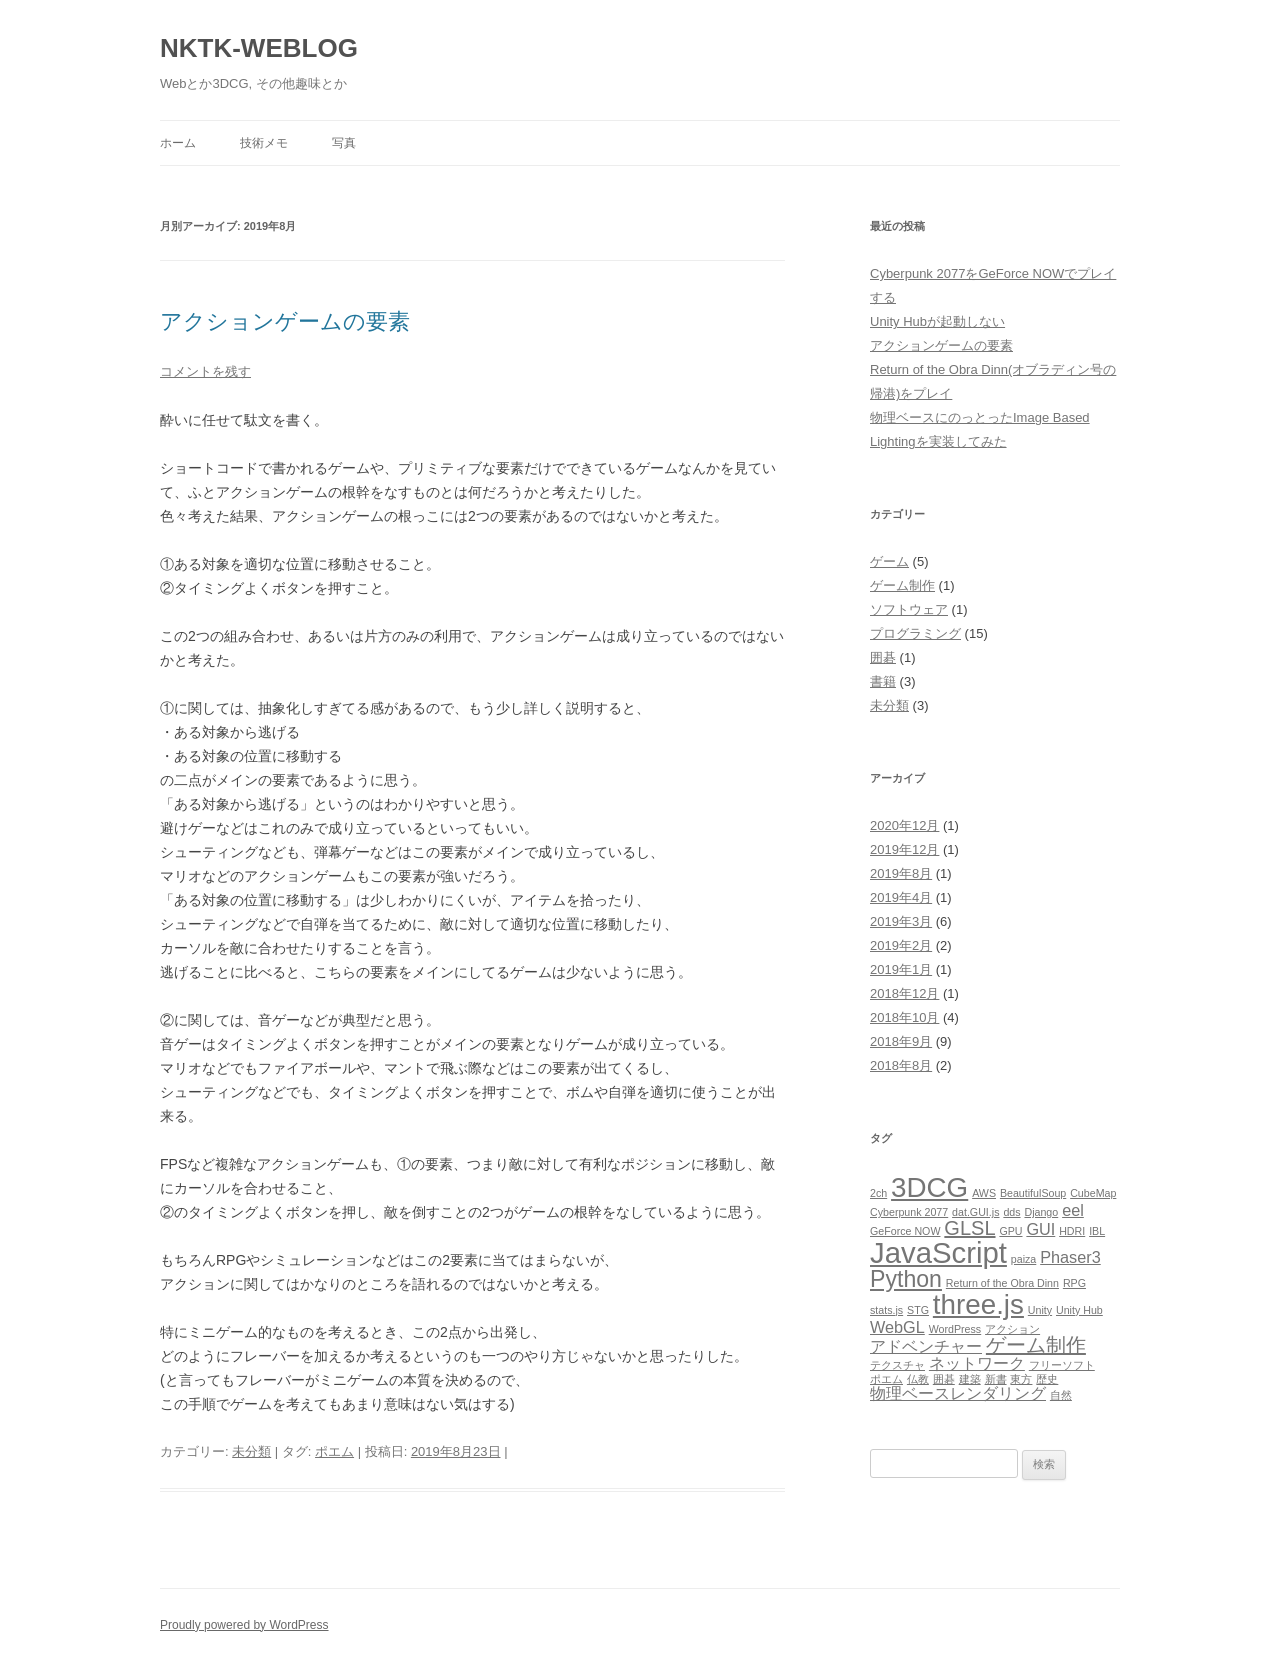 Image resolution: width=1280 pixels, height=1661 pixels. Describe the element at coordinates (909, 609) in the screenshot. I see `ソフトウェア` at that location.